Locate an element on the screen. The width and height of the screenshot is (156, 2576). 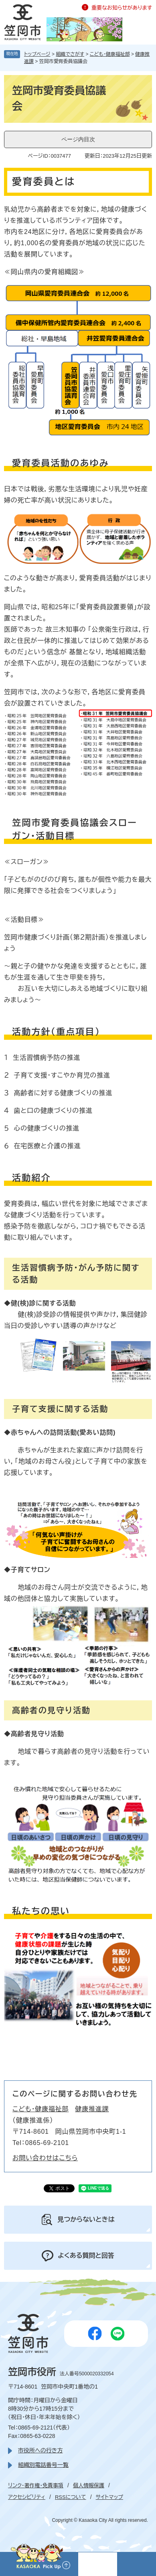
サイトマップ is located at coordinates (109, 2497).